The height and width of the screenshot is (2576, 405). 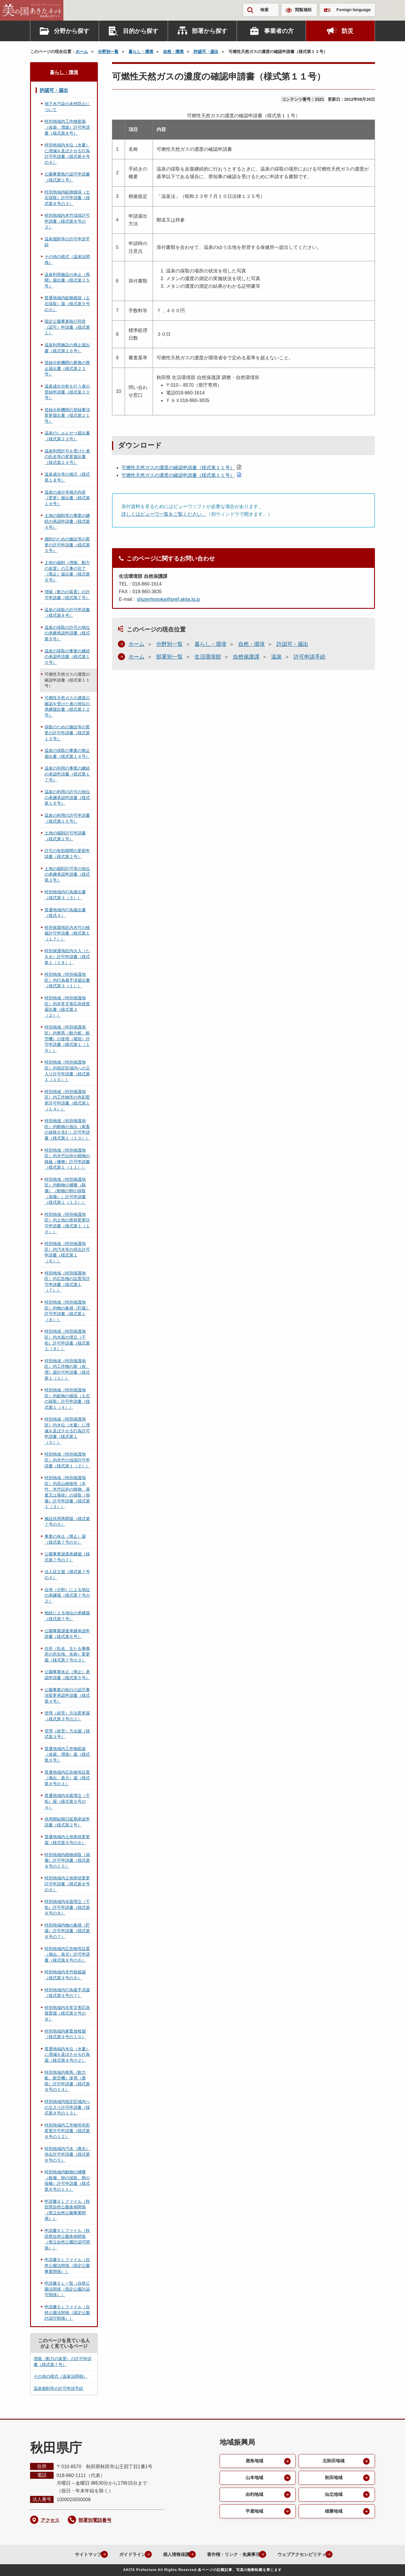 I want to click on 生活環境部, so click(x=208, y=657).